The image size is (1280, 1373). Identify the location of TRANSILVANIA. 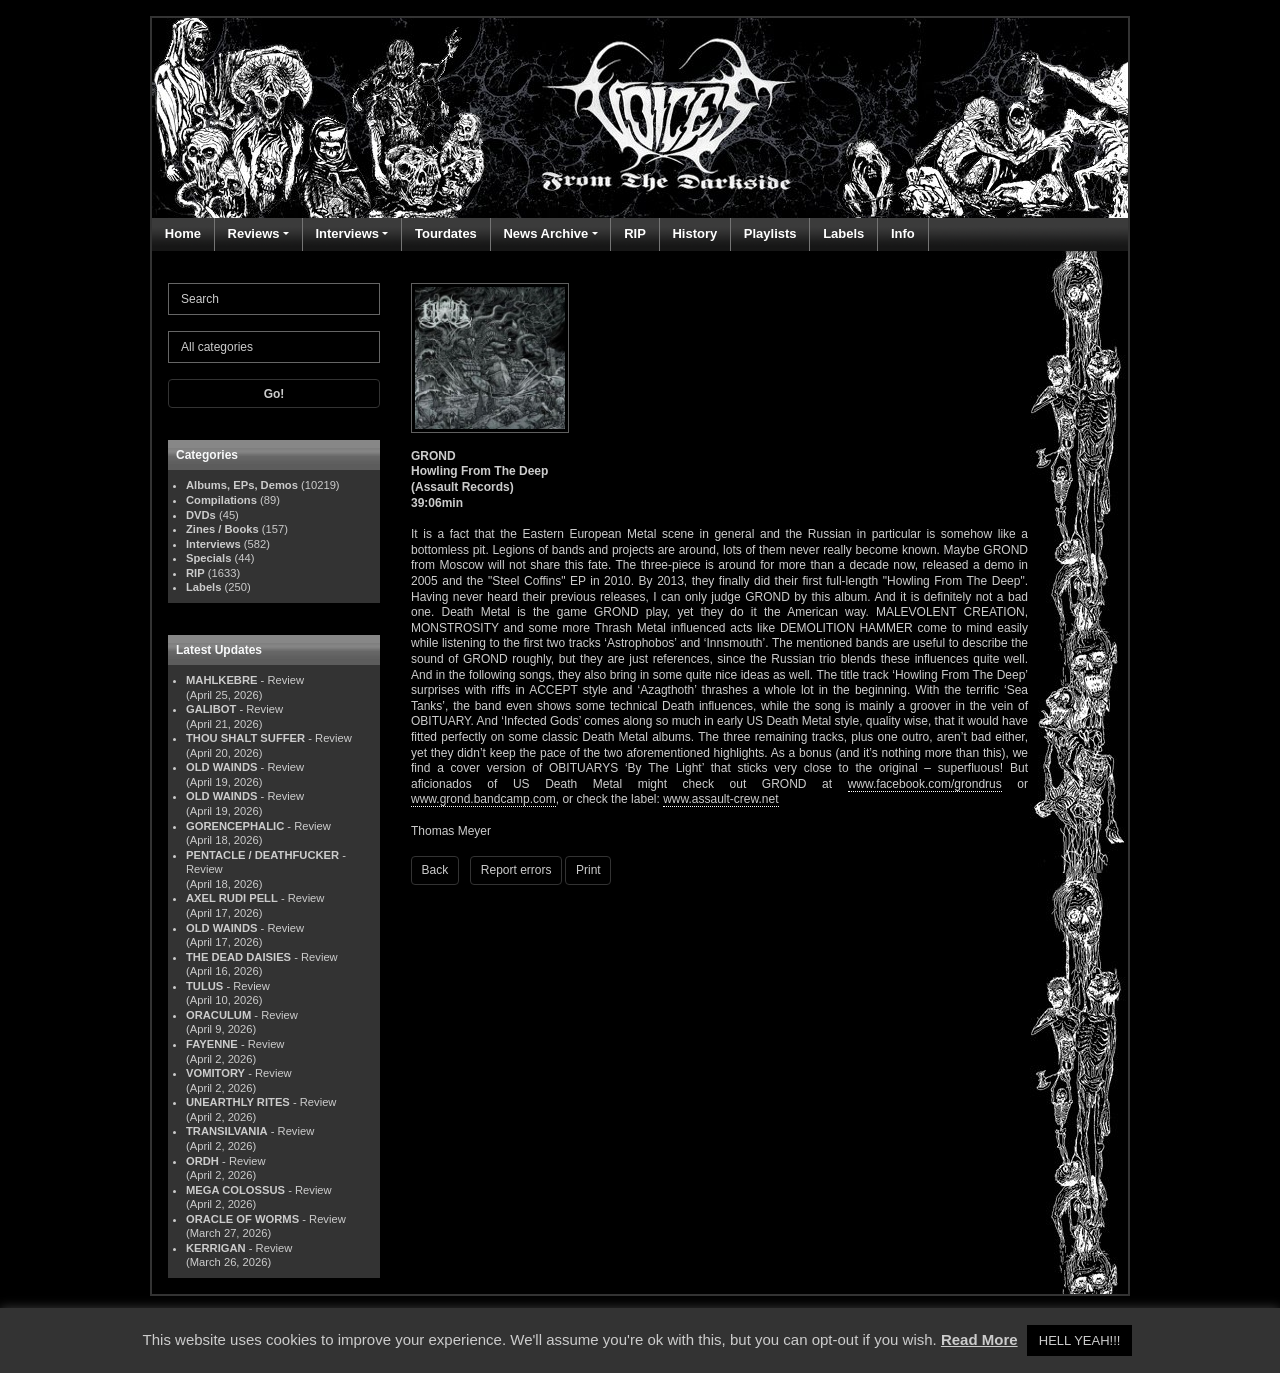
(227, 1131).